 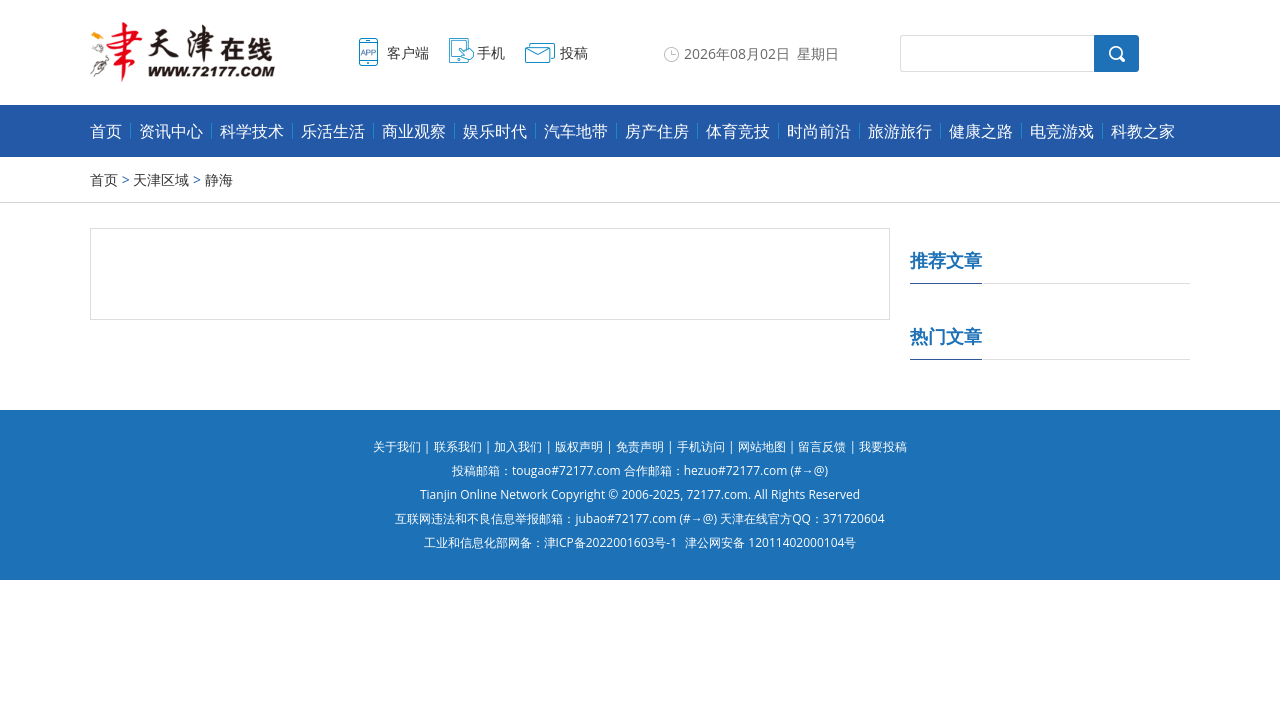 What do you see at coordinates (550, 542) in the screenshot?
I see `工业和信息化部网备：津ICP备2022001603号-1` at bounding box center [550, 542].